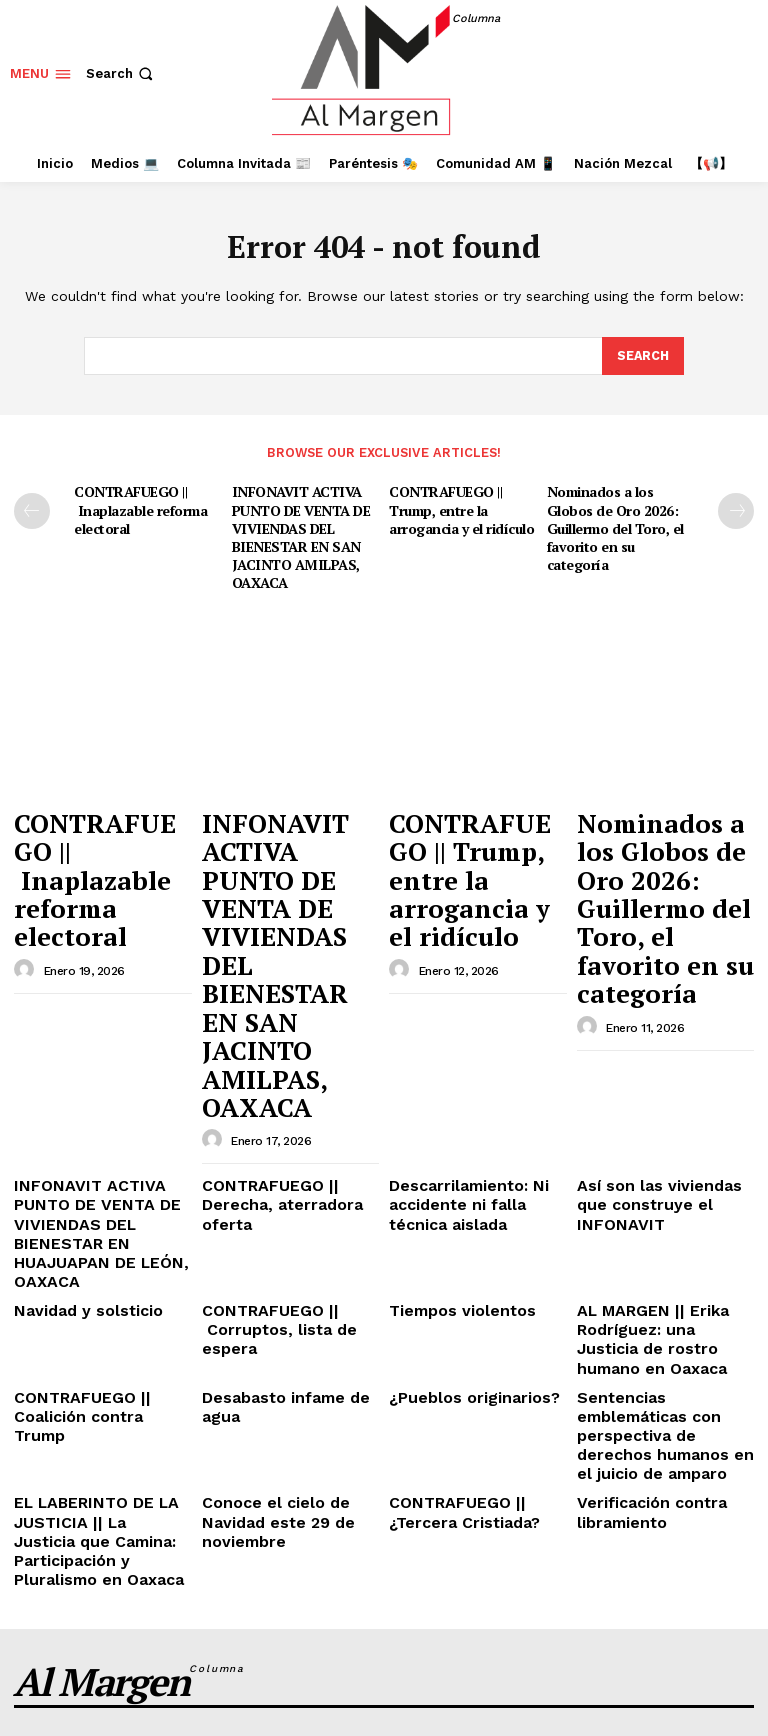  Describe the element at coordinates (32, 510) in the screenshot. I see `[prev-page]` at that location.